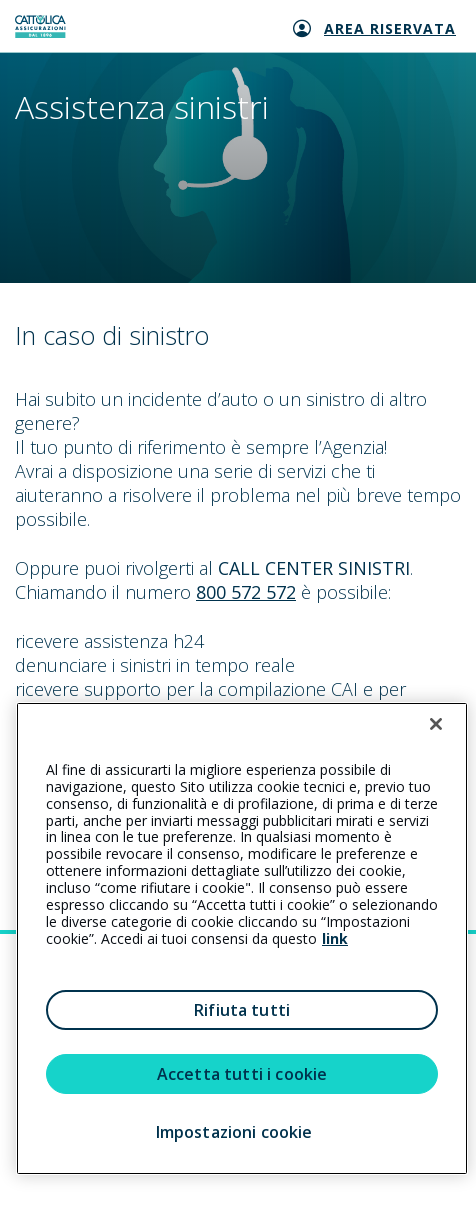 Image resolution: width=476 pixels, height=1207 pixels. Describe the element at coordinates (242, 1074) in the screenshot. I see `Accetta tutti i cookie` at that location.